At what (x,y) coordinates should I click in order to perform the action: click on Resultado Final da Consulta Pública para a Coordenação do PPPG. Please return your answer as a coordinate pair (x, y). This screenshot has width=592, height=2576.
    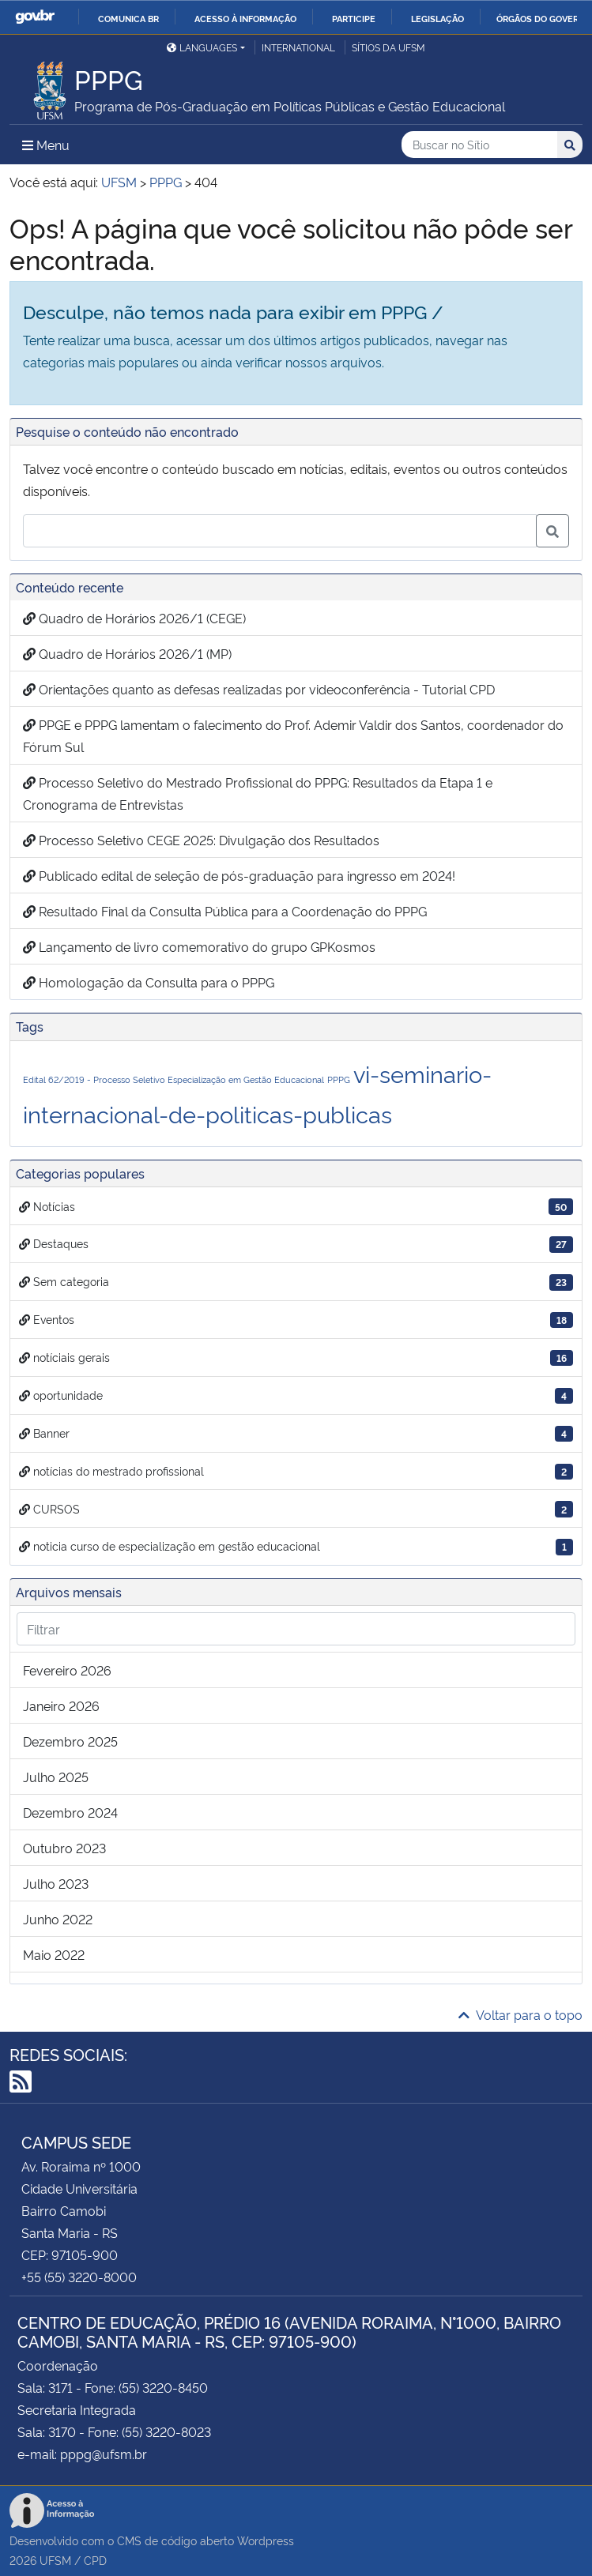
    Looking at the image, I should click on (225, 910).